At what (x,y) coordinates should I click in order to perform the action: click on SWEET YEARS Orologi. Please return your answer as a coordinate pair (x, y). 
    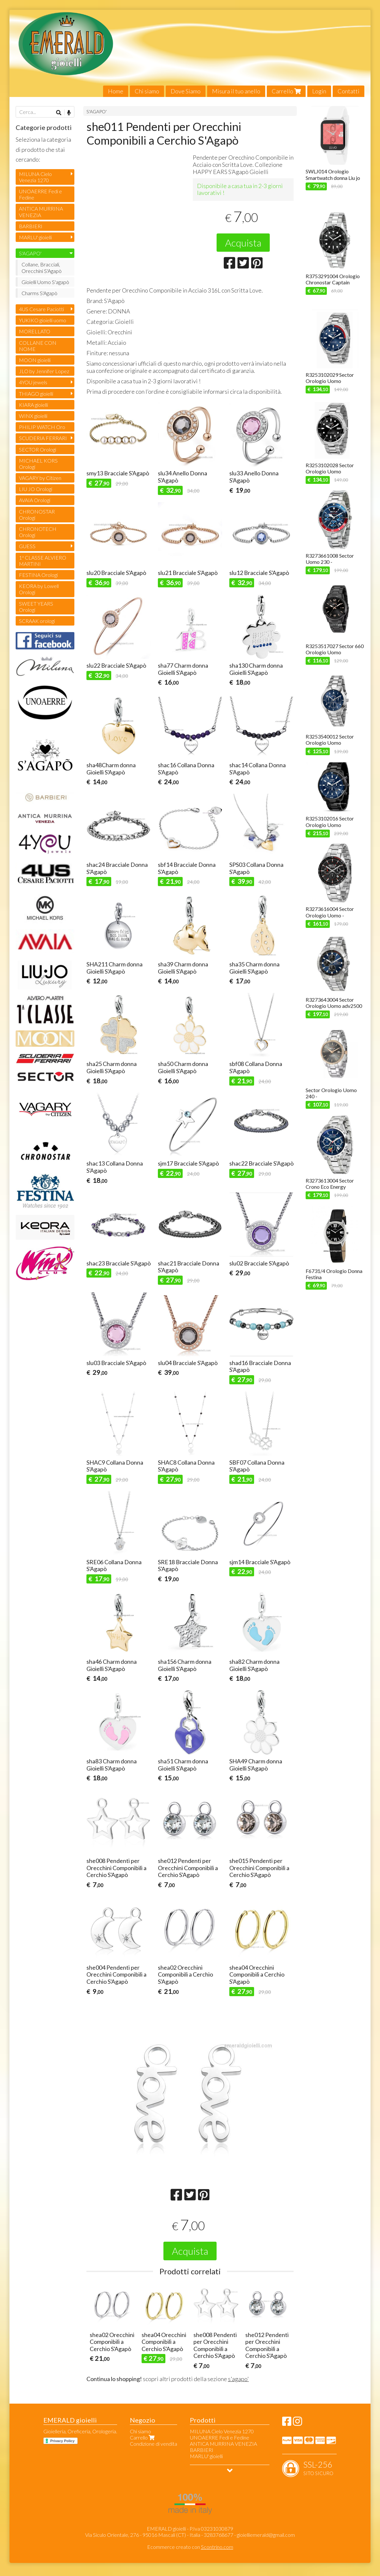
    Looking at the image, I should click on (36, 606).